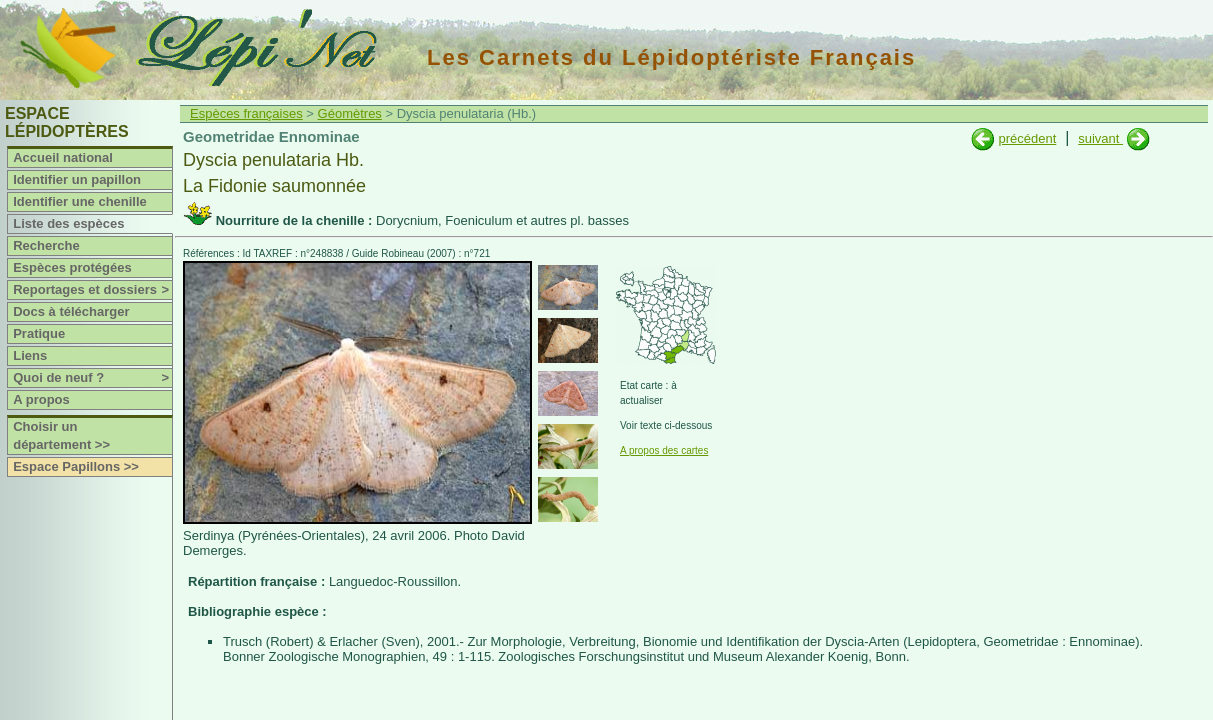 The image size is (1213, 720). I want to click on précédent, so click(1027, 138).